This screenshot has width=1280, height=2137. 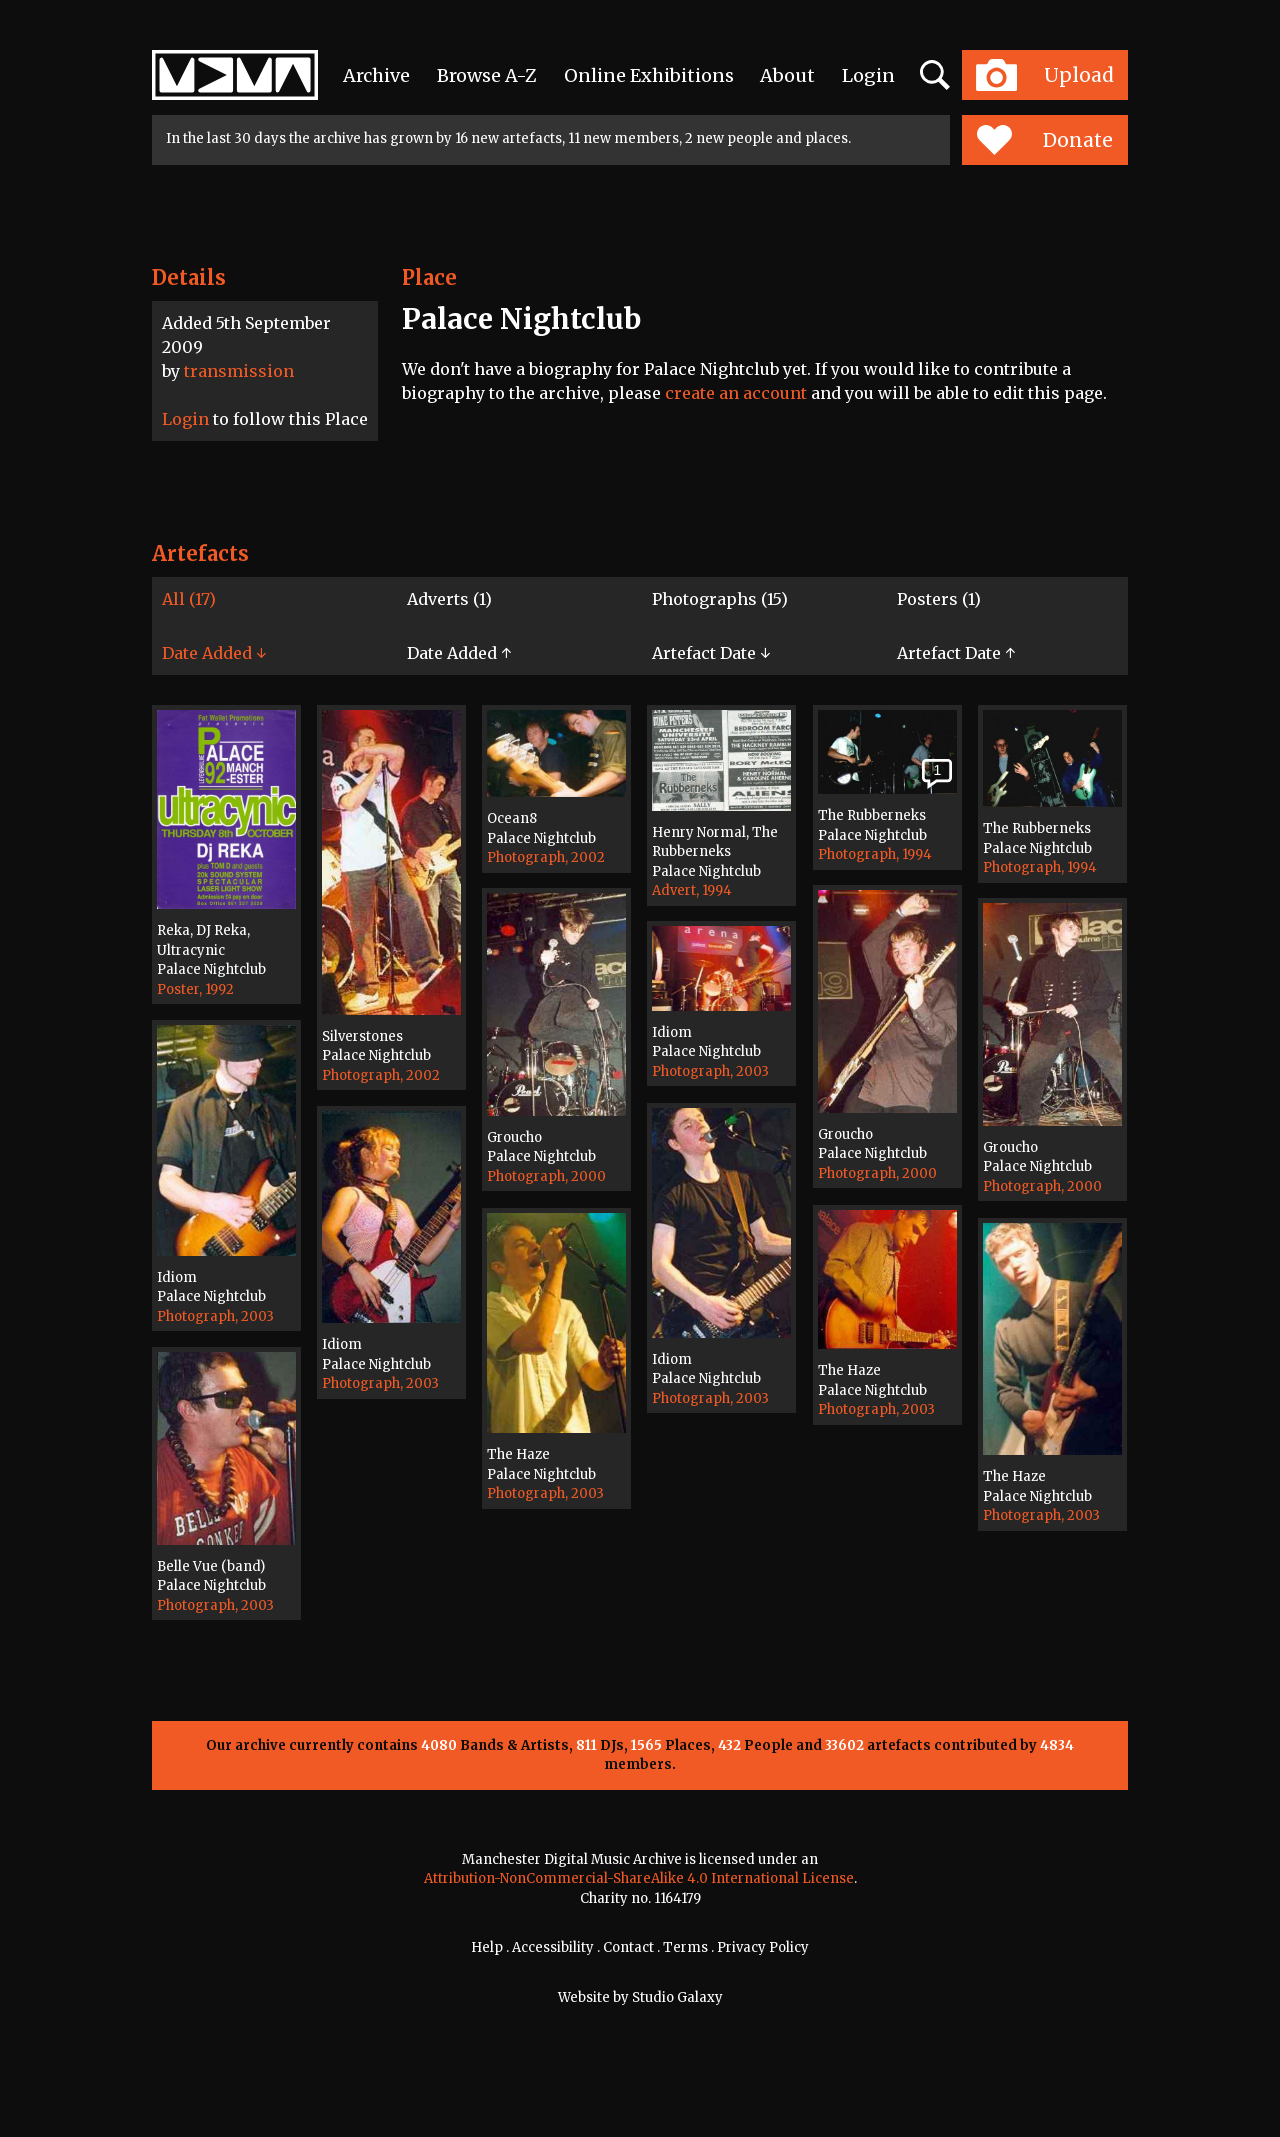 What do you see at coordinates (685, 1947) in the screenshot?
I see `Terms` at bounding box center [685, 1947].